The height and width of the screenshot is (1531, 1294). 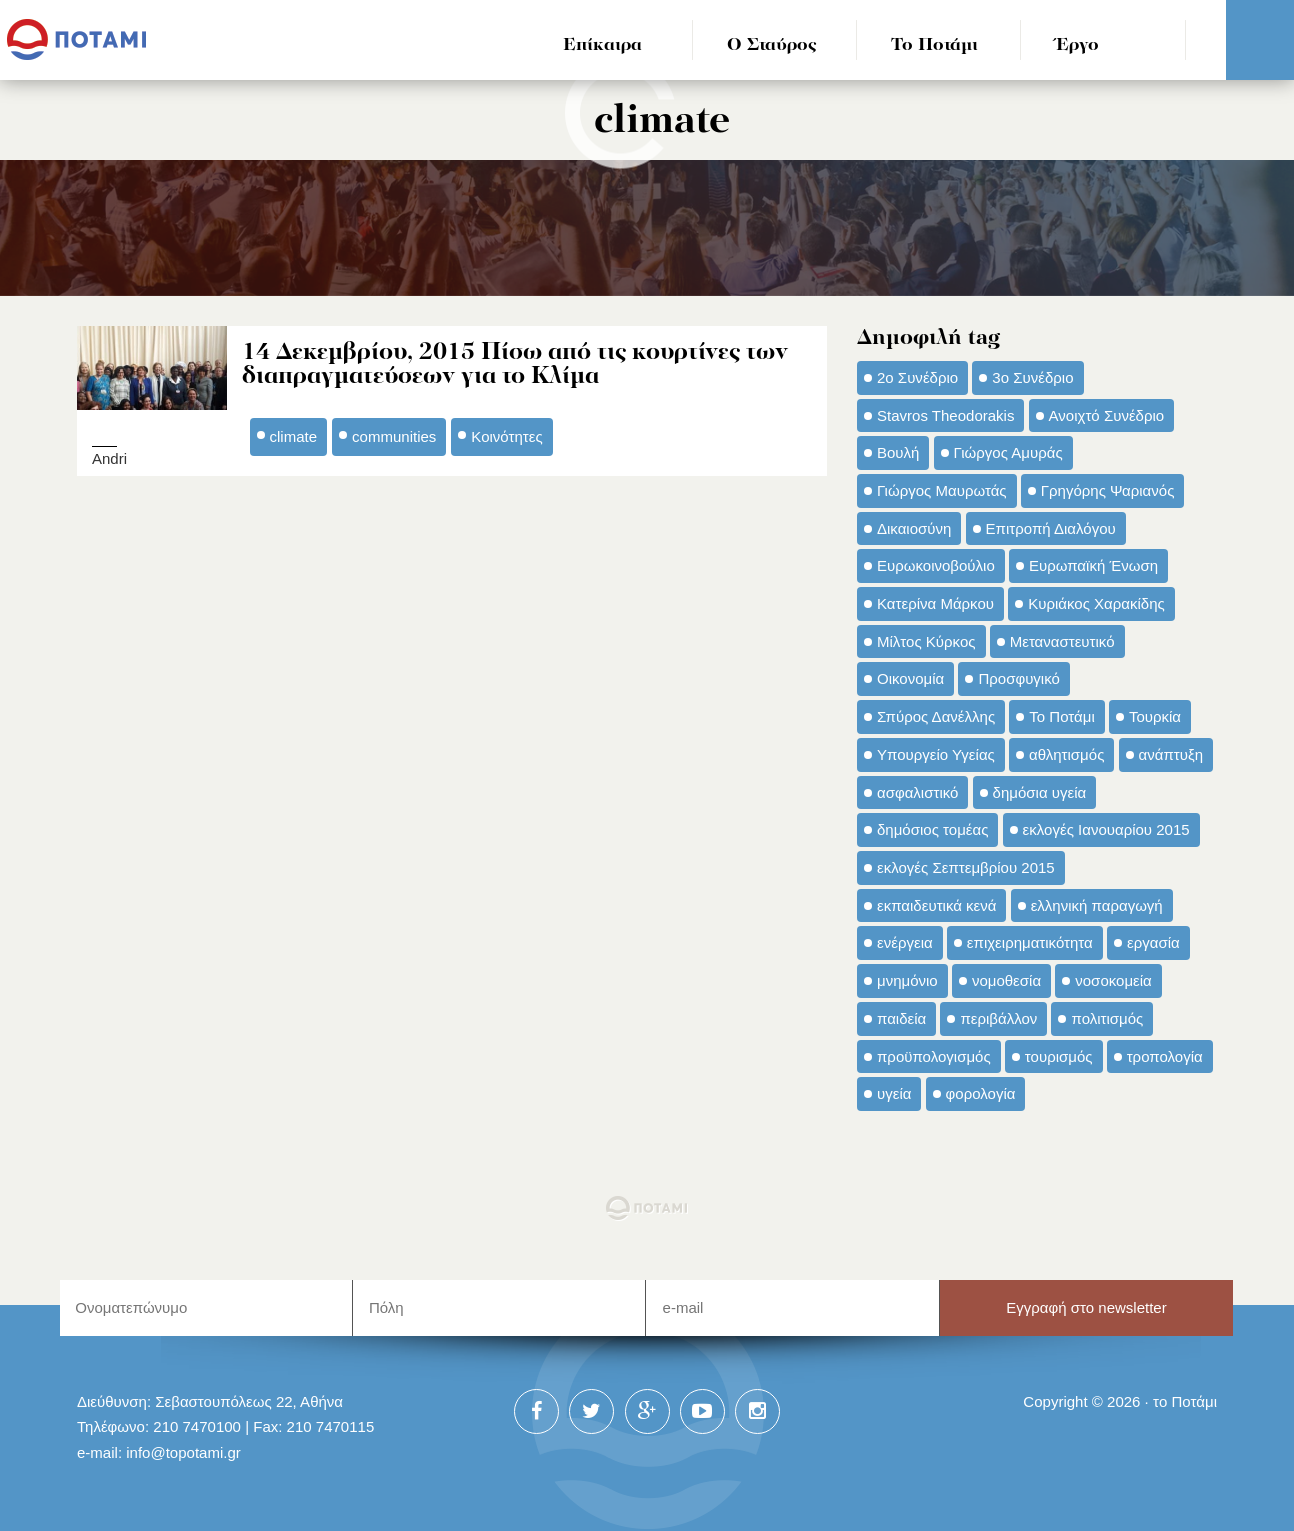 I want to click on επιχειρηματικότητα [επιχειρηματικότητα (56 στοιχεία)], so click(x=1030, y=942).